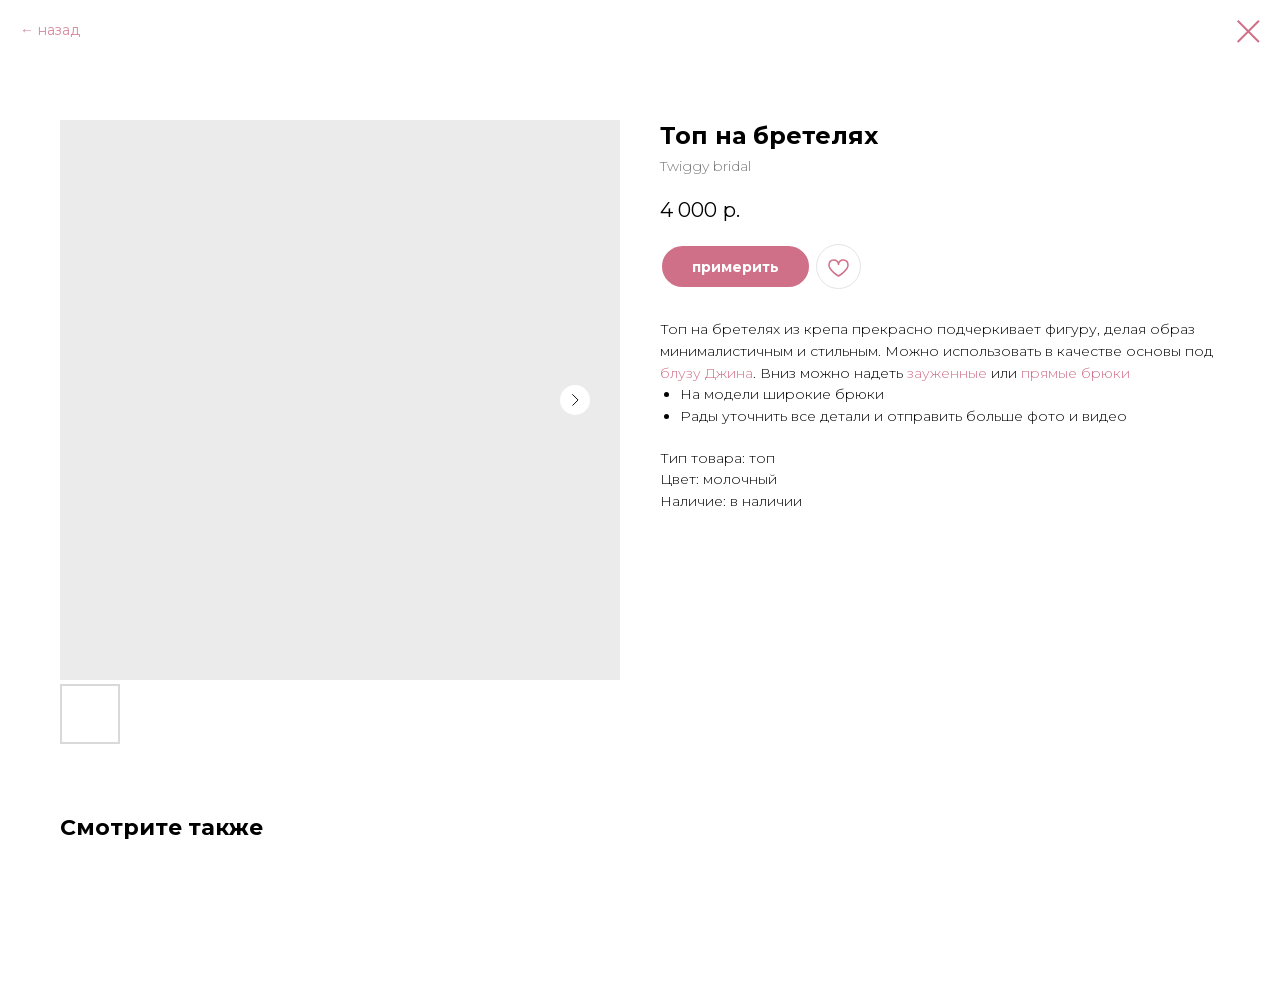  I want to click on блузу Джина, so click(706, 373).